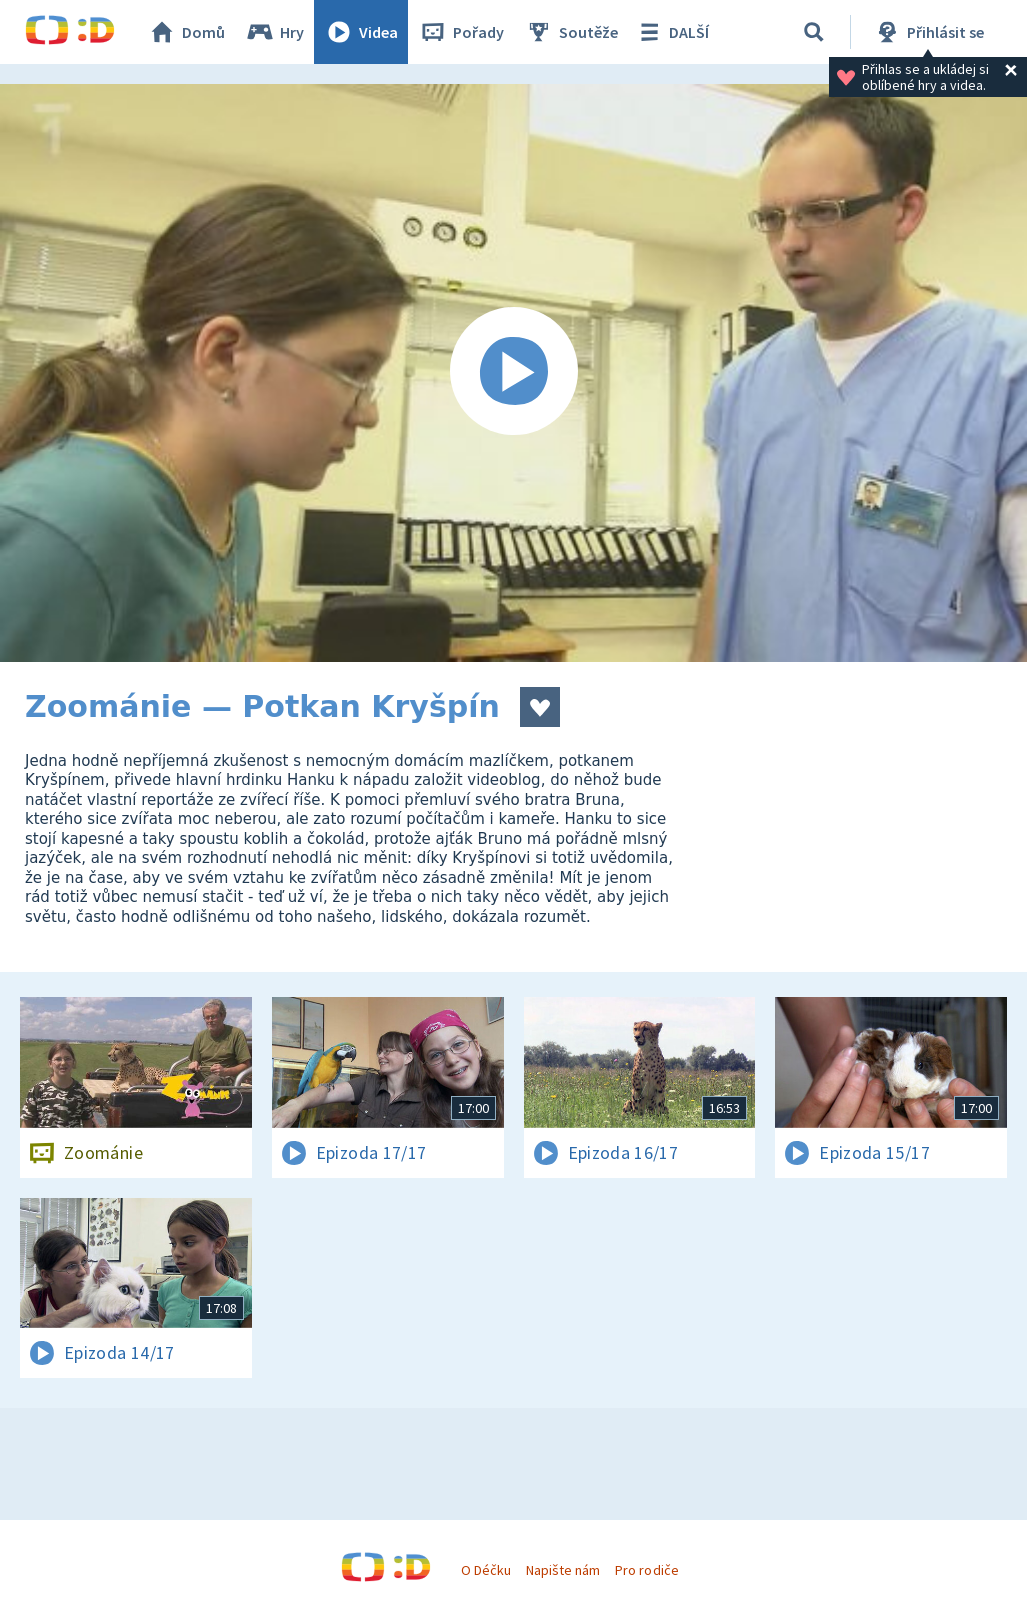  Describe the element at coordinates (274, 32) in the screenshot. I see `Hry` at that location.